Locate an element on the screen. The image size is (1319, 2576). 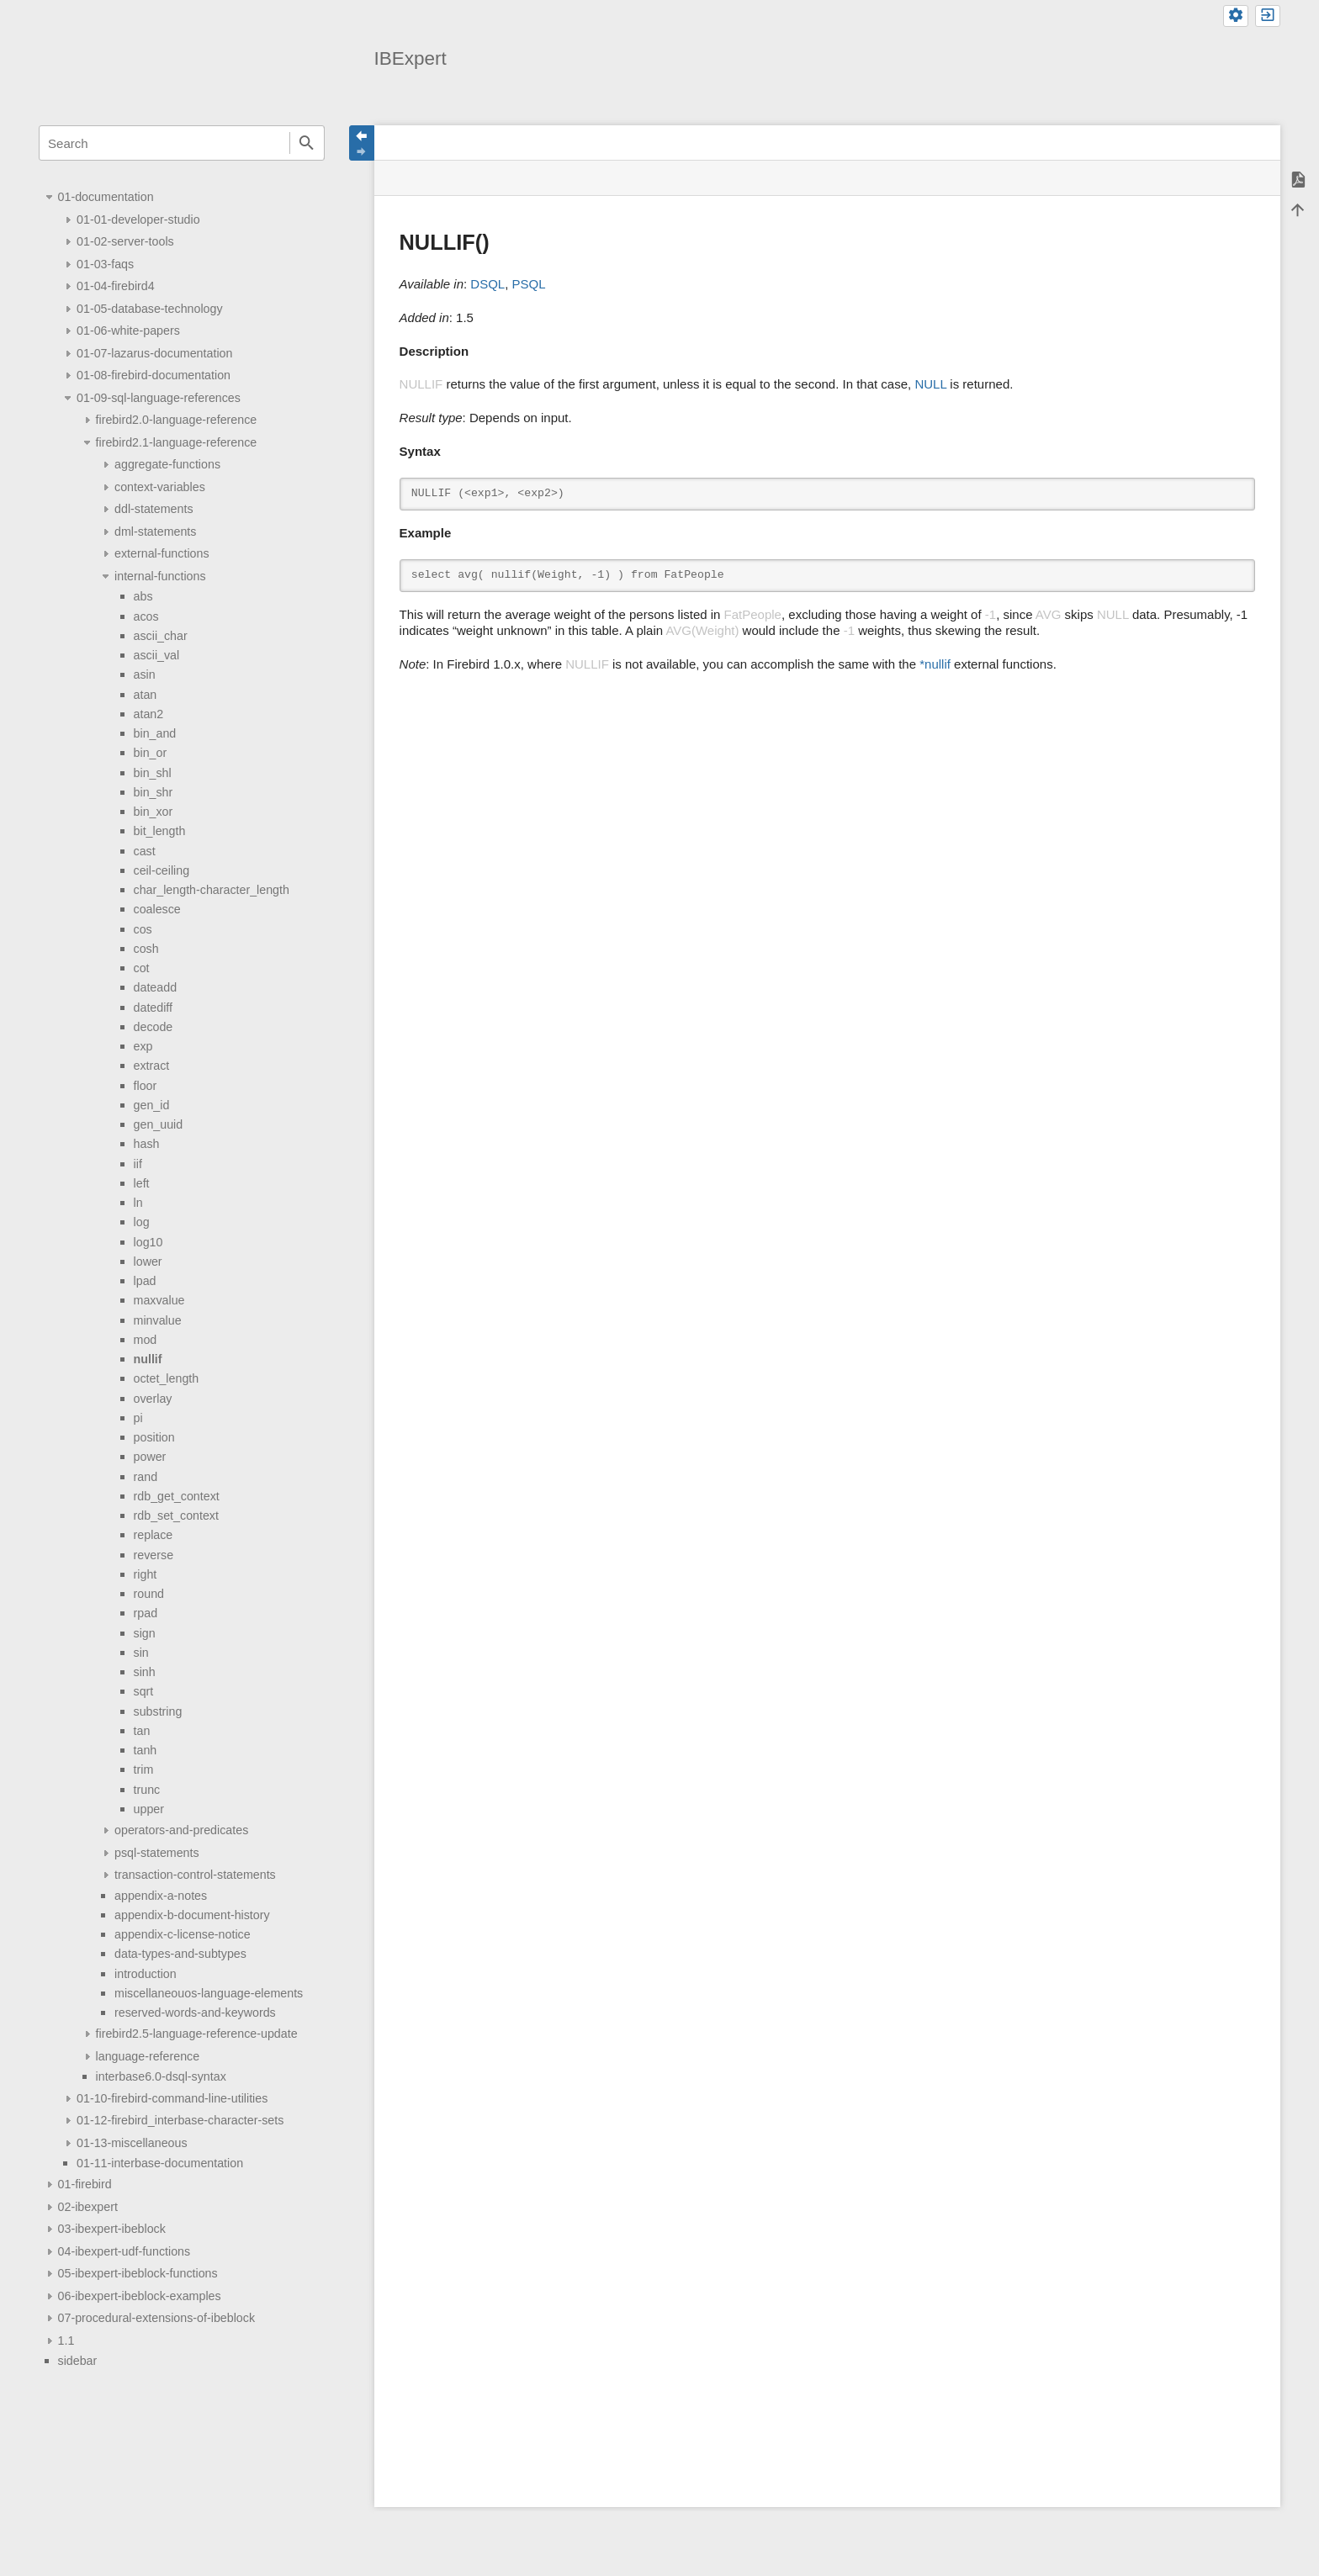
data-types-and-subtypes is located at coordinates (180, 1953).